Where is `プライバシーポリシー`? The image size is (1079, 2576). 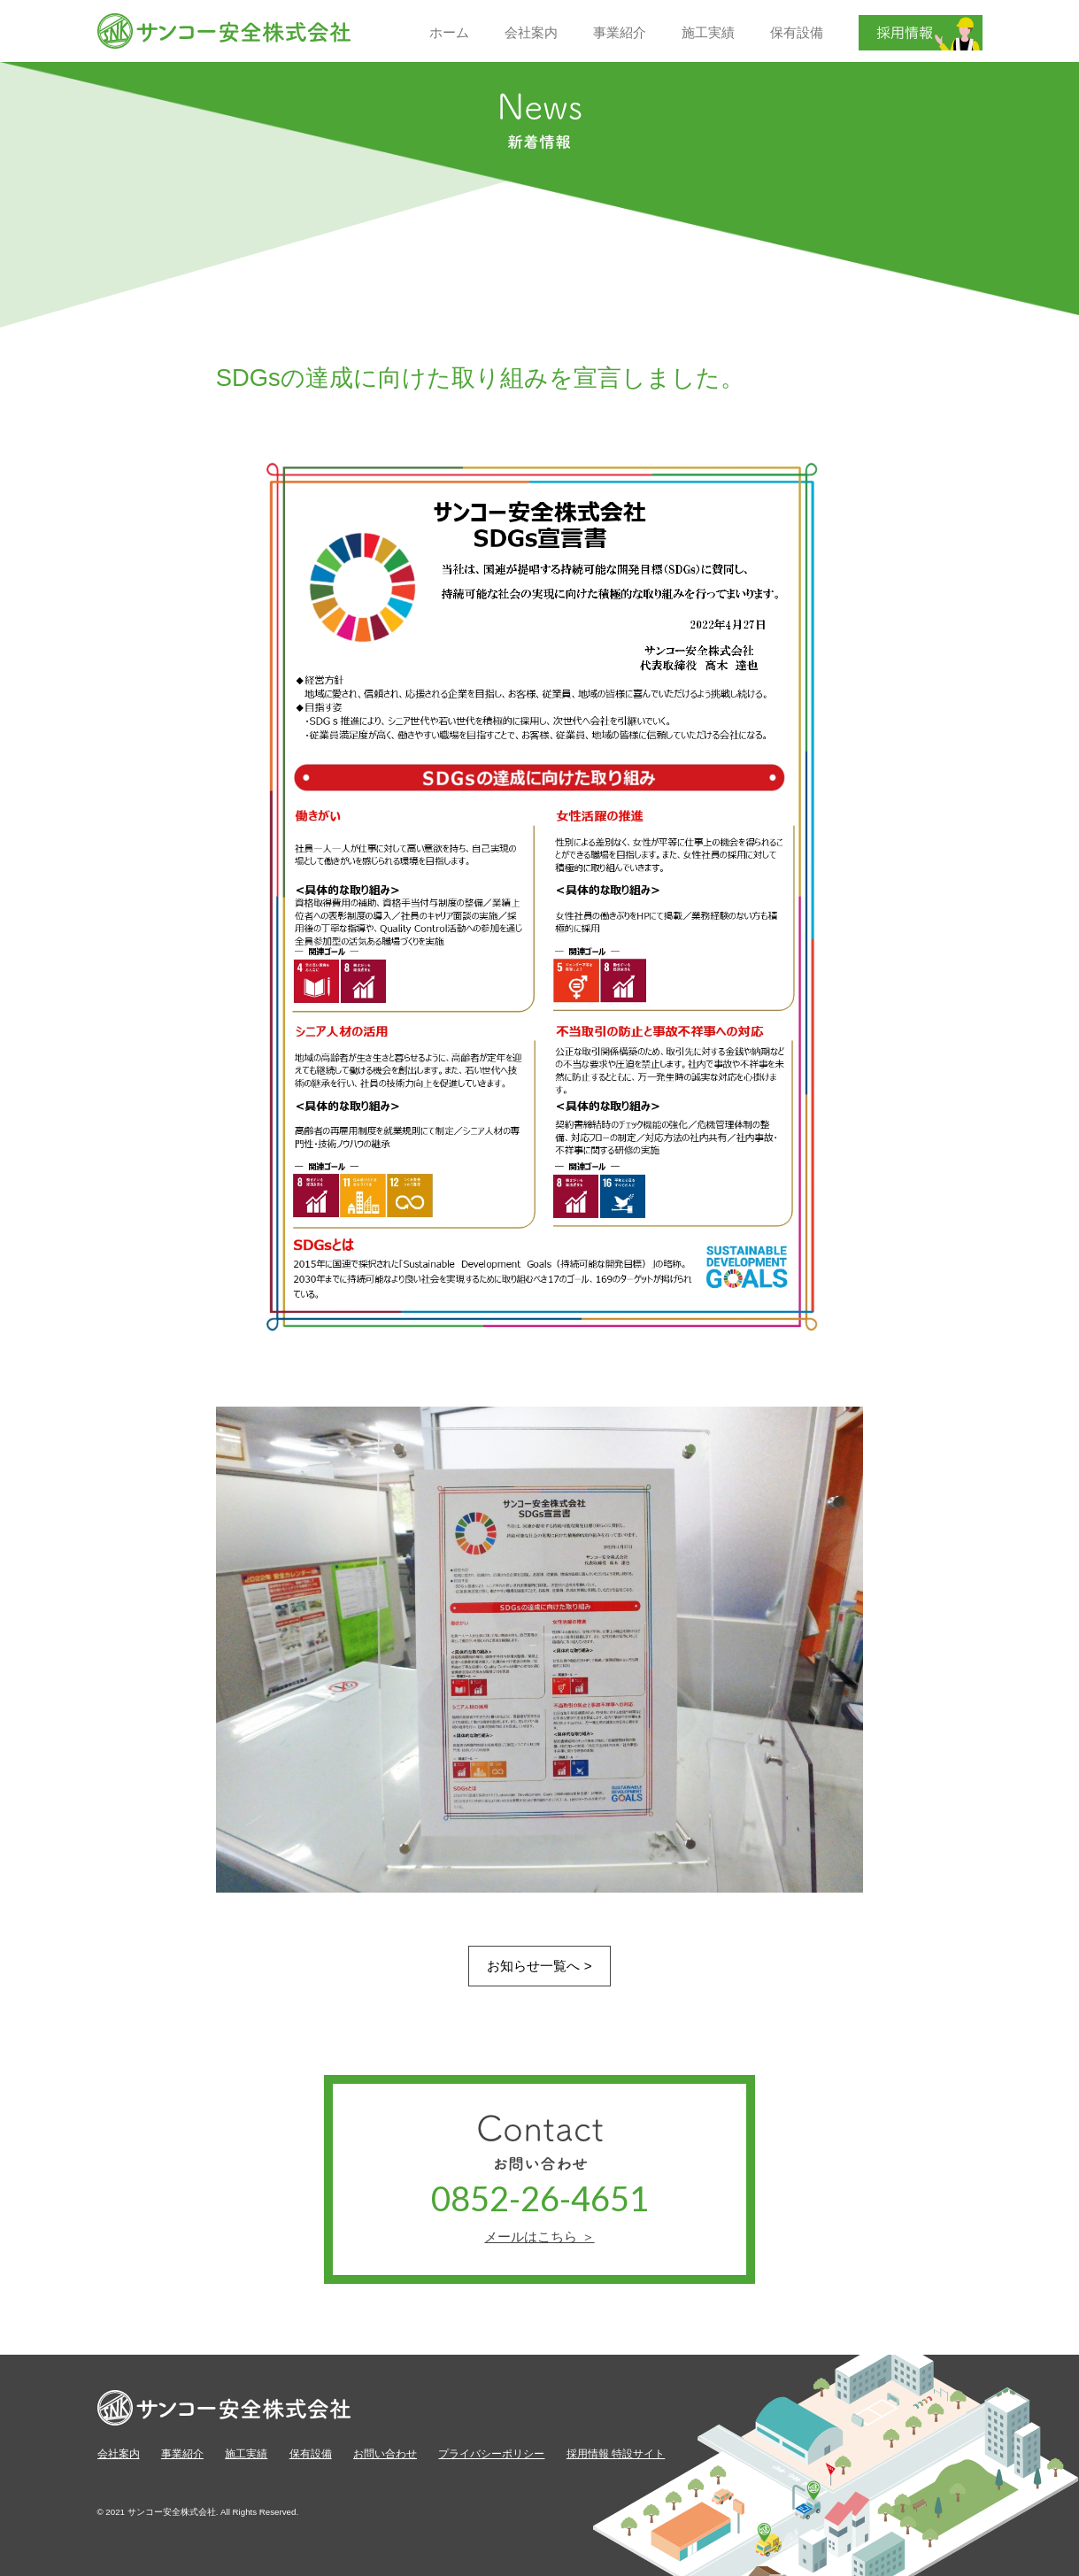
プライバシーポリシー is located at coordinates (491, 2454).